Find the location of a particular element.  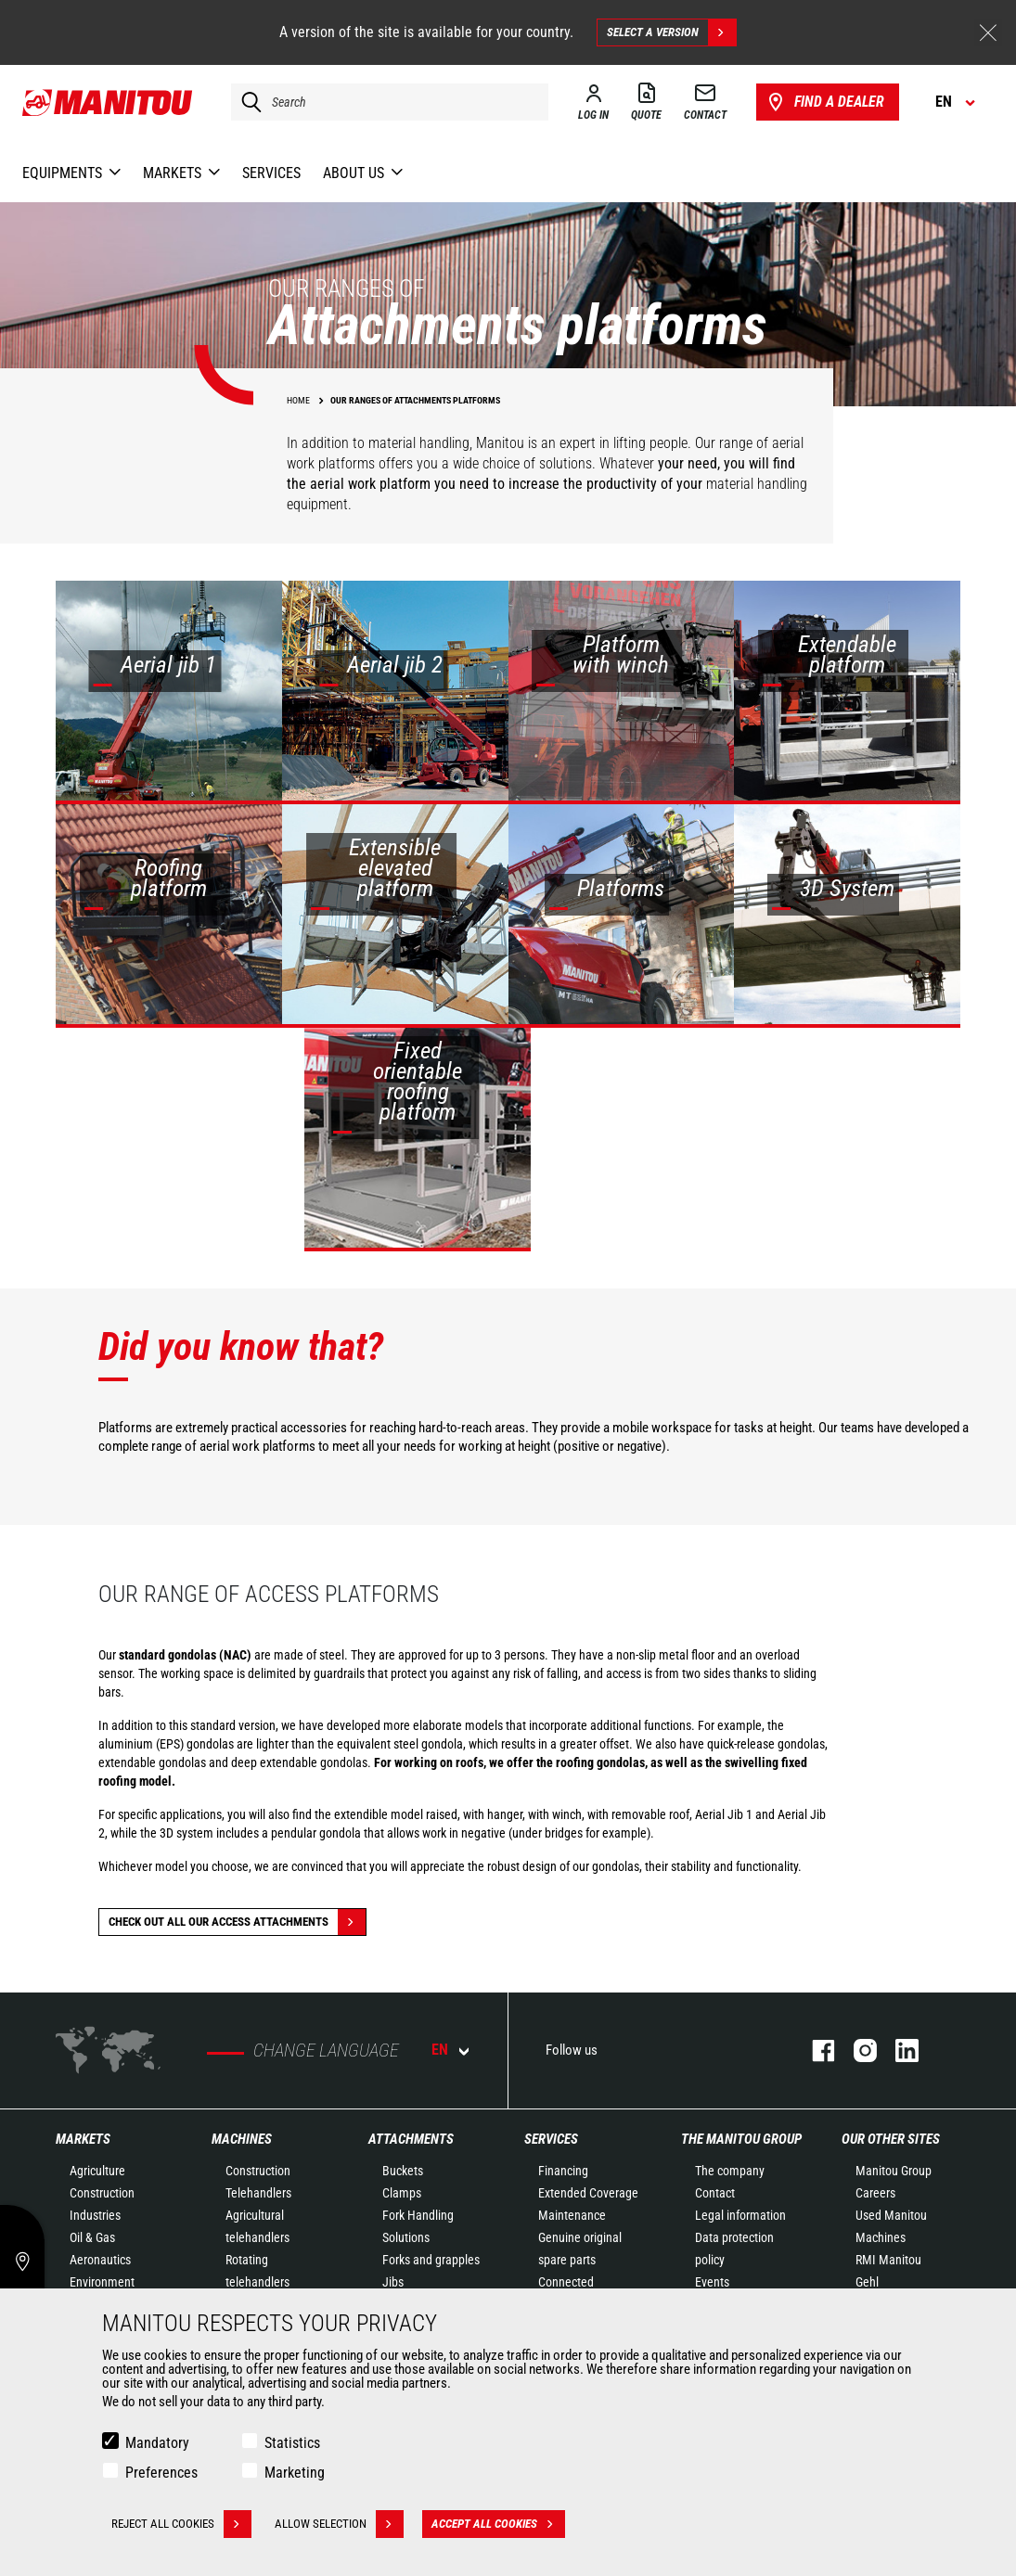

Reject all cookies is located at coordinates (181, 2524).